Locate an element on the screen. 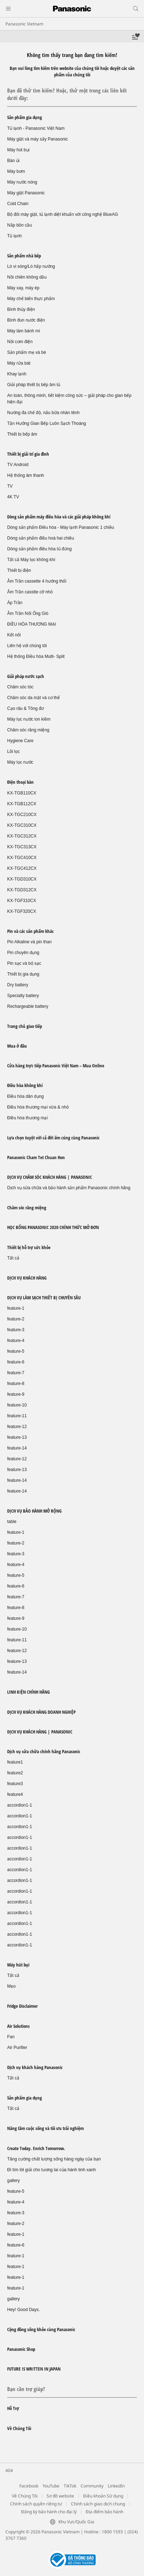 The width and height of the screenshot is (144, 2576). KX-TGD310CX is located at coordinates (22, 879).